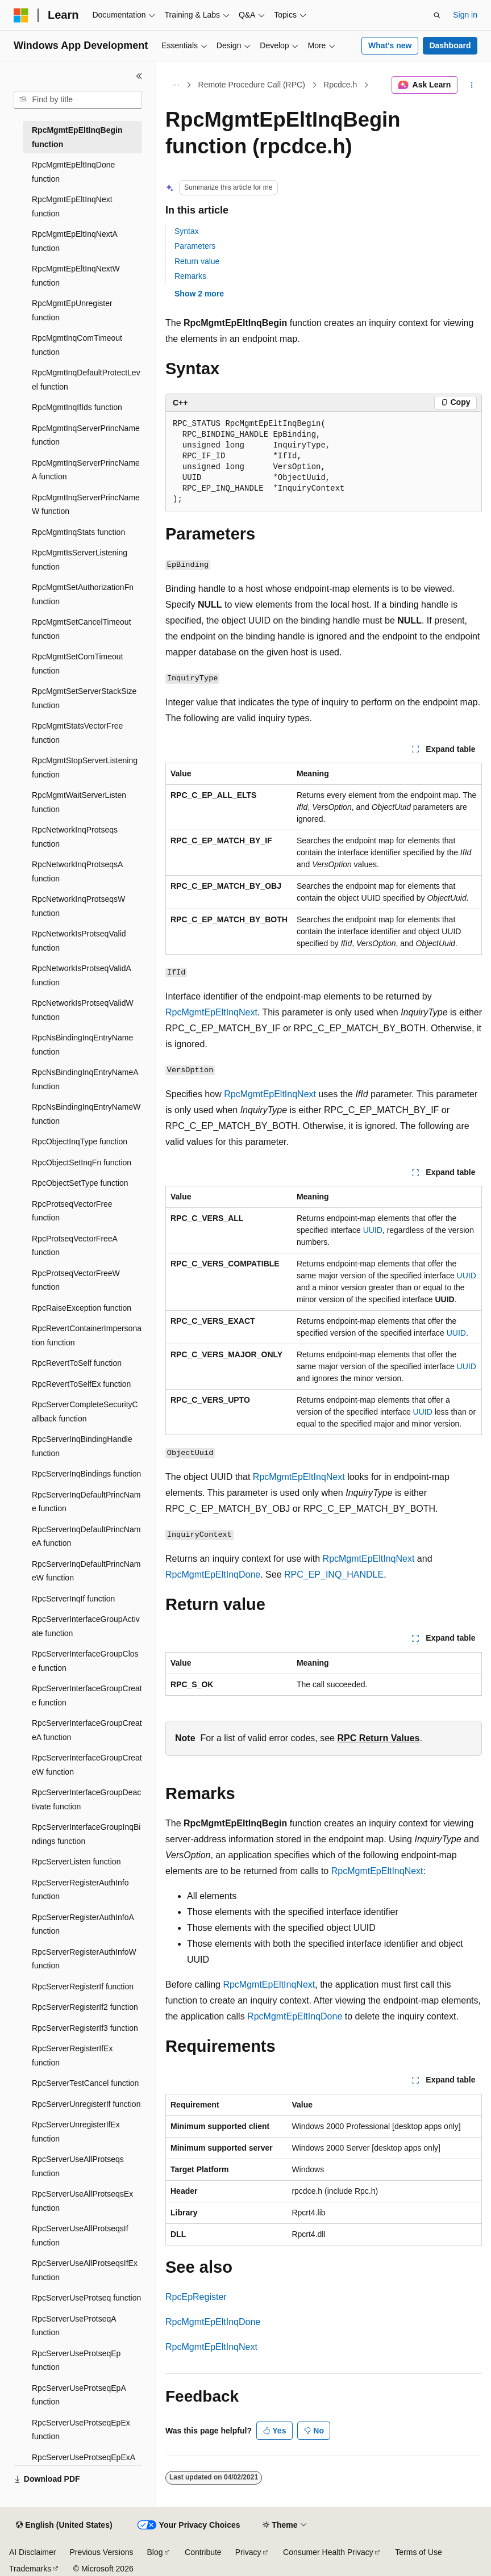  What do you see at coordinates (378, 1738) in the screenshot?
I see `RPC Return Values` at bounding box center [378, 1738].